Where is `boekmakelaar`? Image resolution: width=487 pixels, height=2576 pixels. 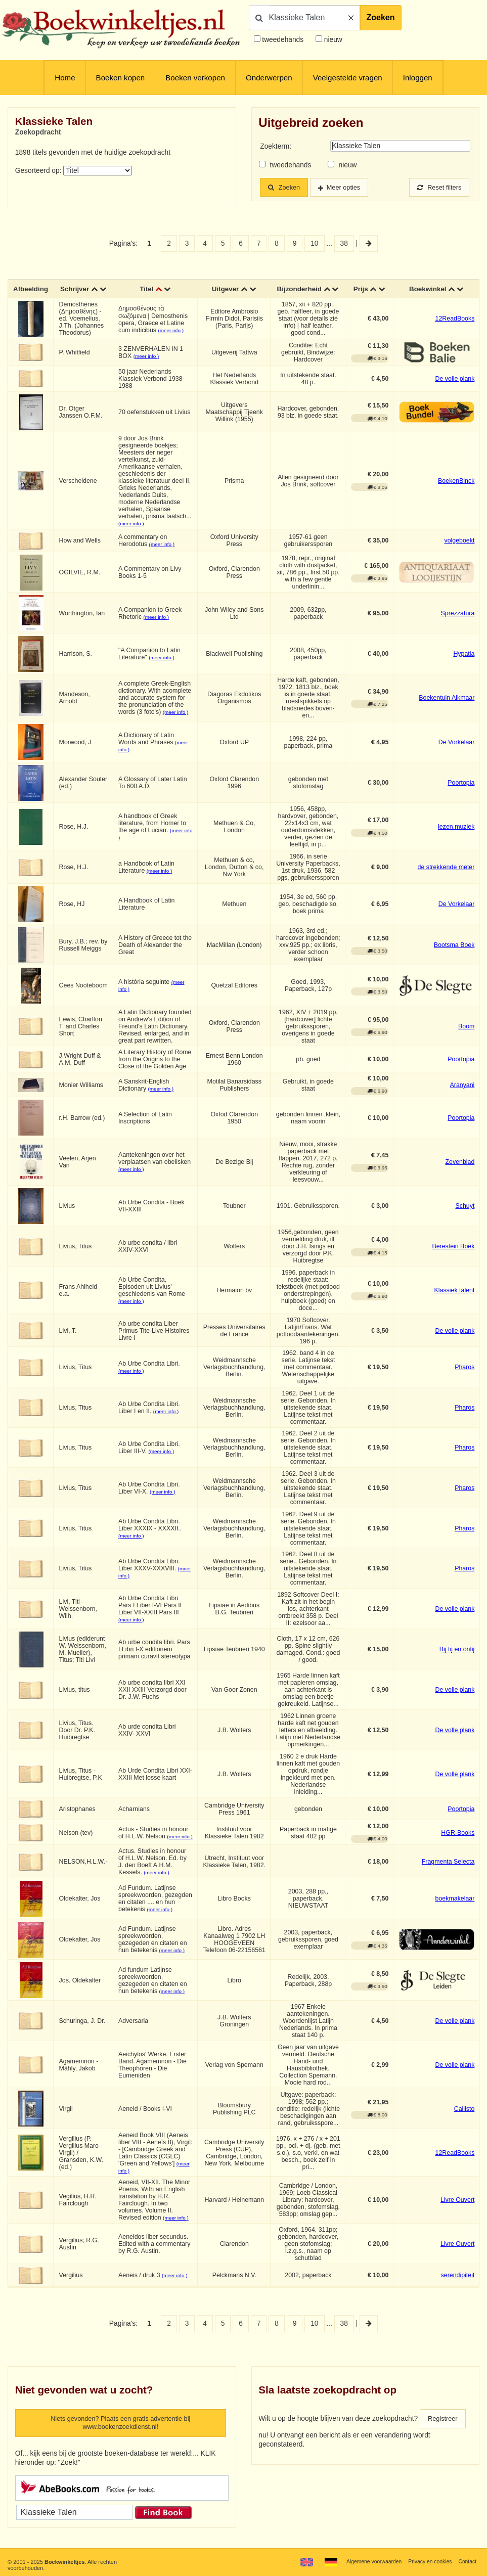
boekmakelaar is located at coordinates (455, 1907).